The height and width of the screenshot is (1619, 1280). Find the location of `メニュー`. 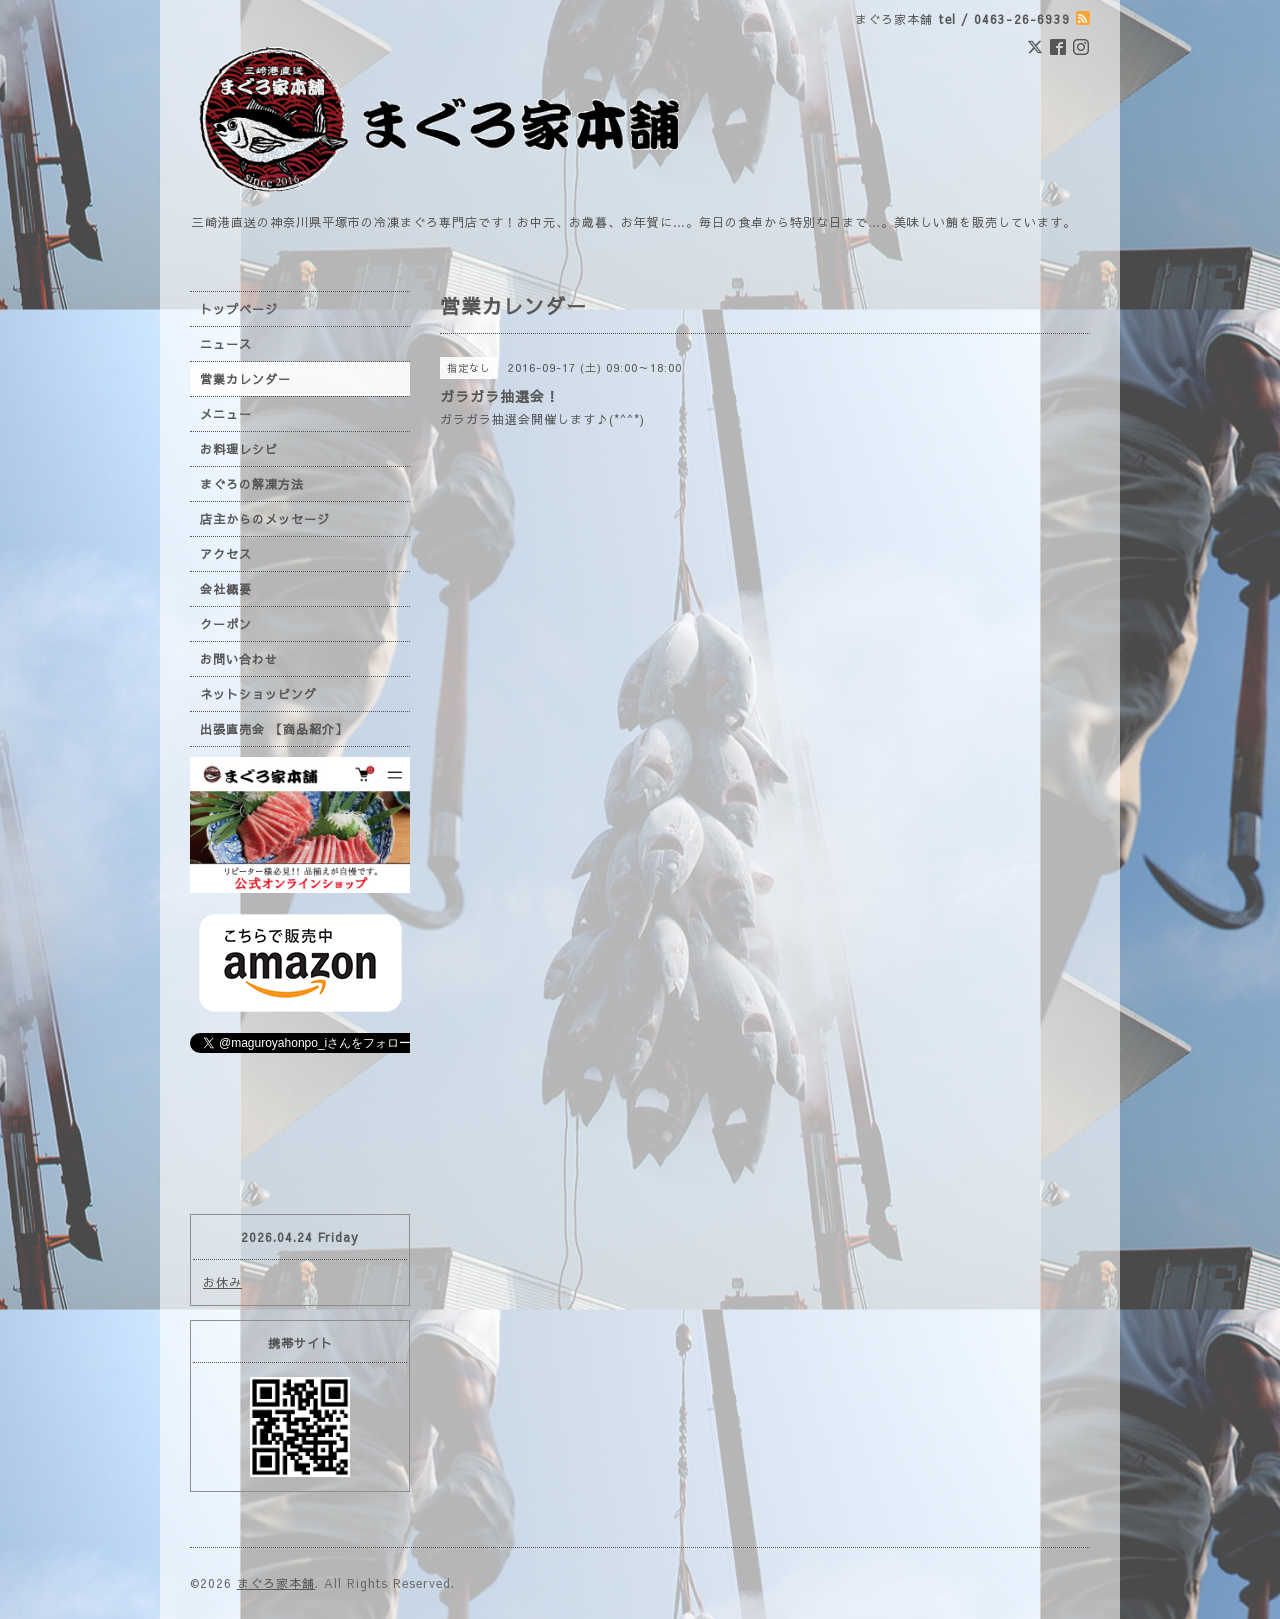

メニュー is located at coordinates (226, 414).